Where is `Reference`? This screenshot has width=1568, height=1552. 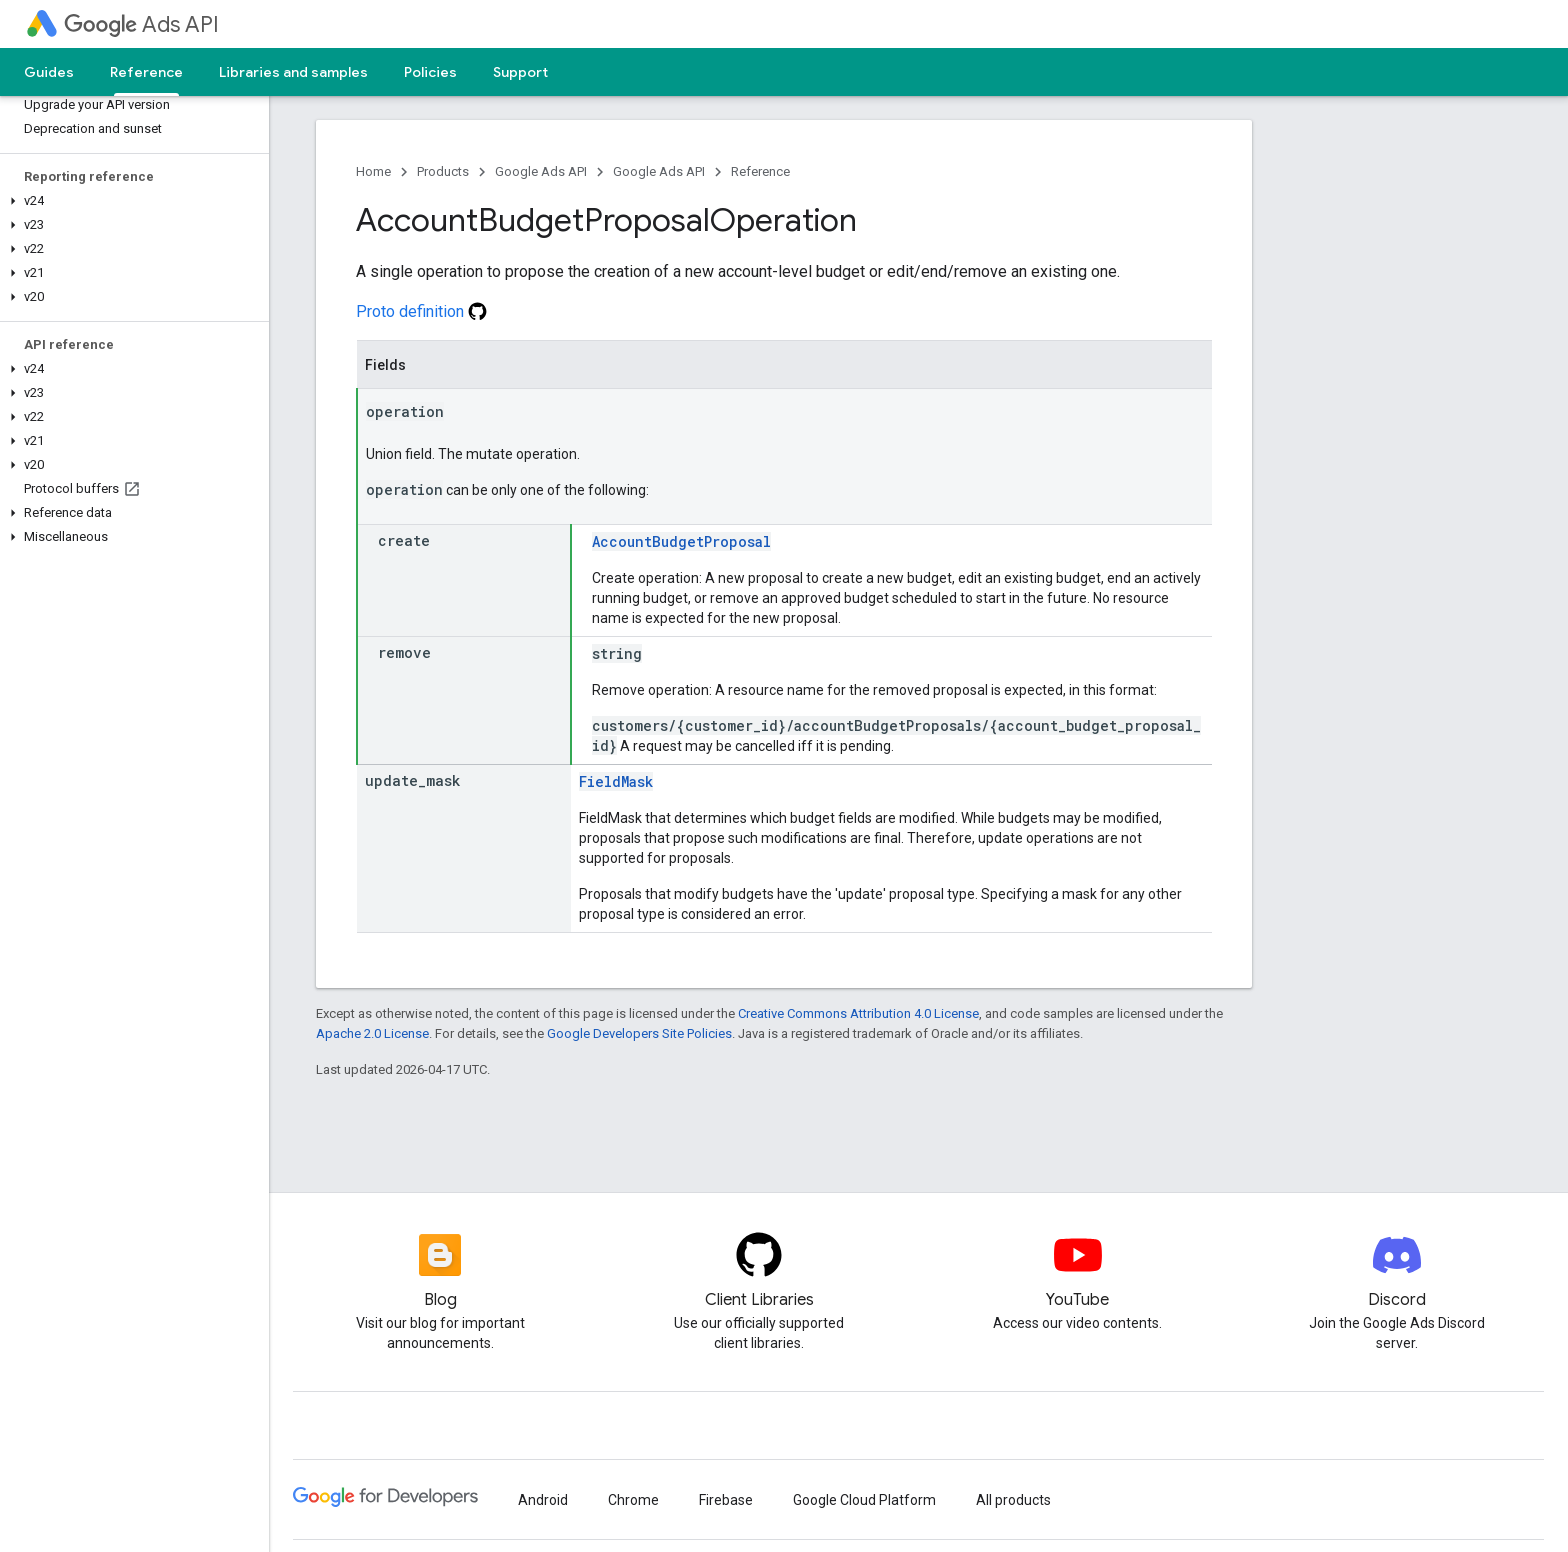 Reference is located at coordinates (760, 171).